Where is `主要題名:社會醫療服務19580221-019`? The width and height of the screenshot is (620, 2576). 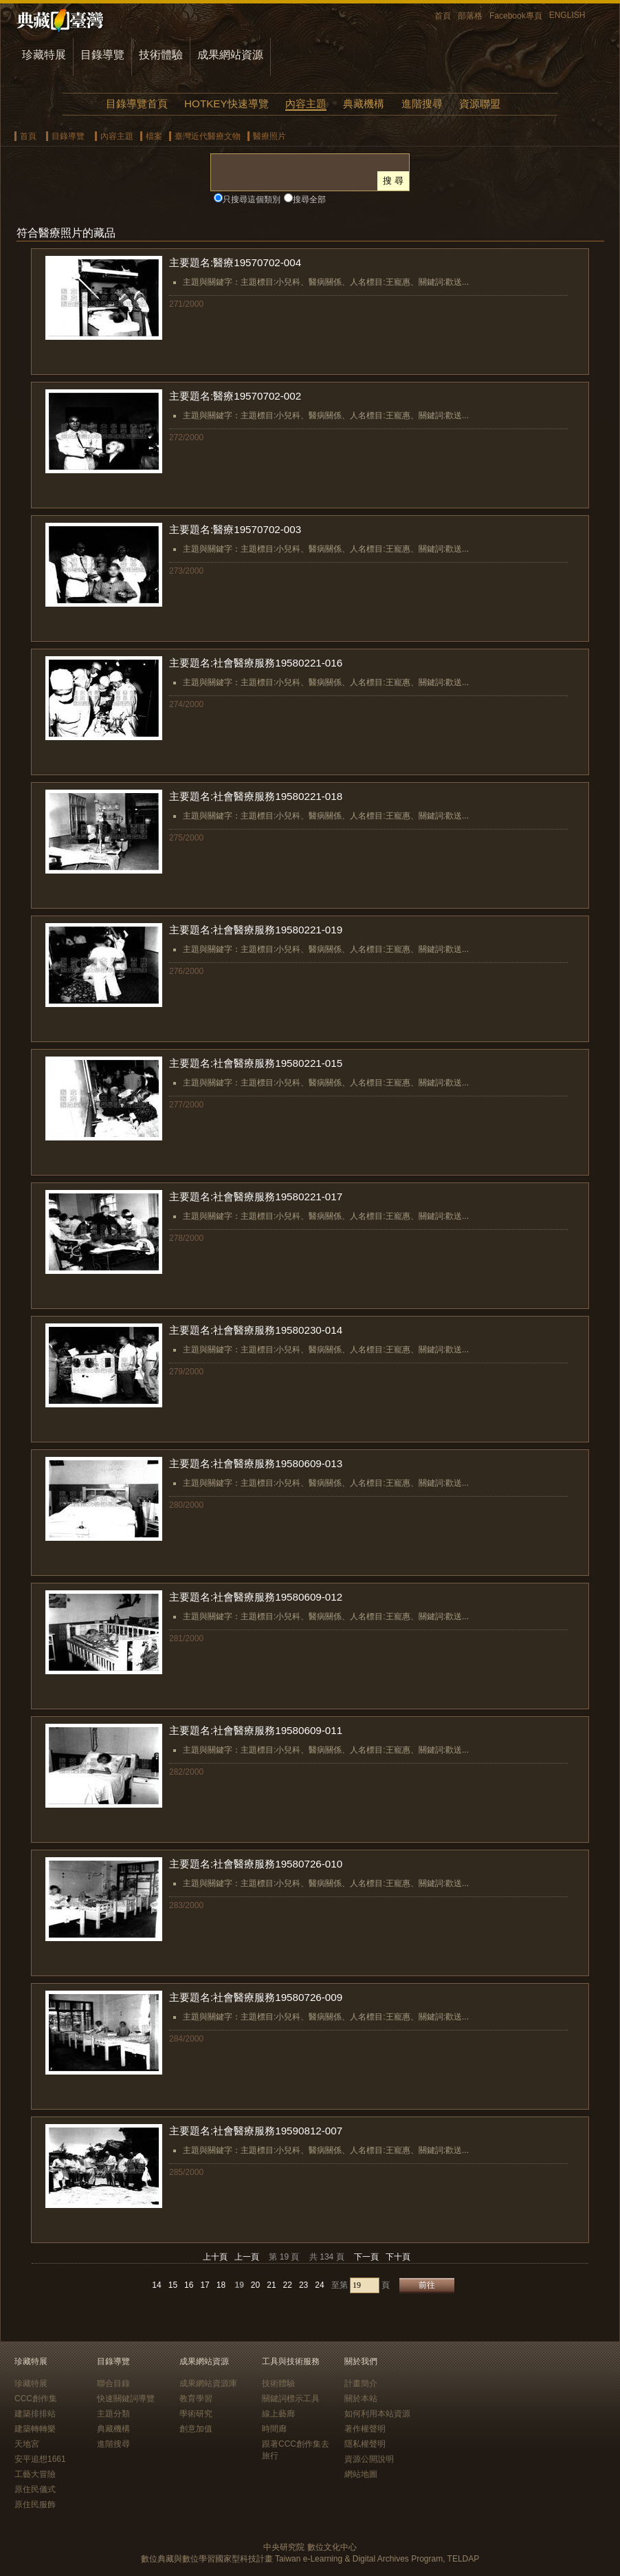
主要題名:社會醫療服務19580221-019 is located at coordinates (255, 929).